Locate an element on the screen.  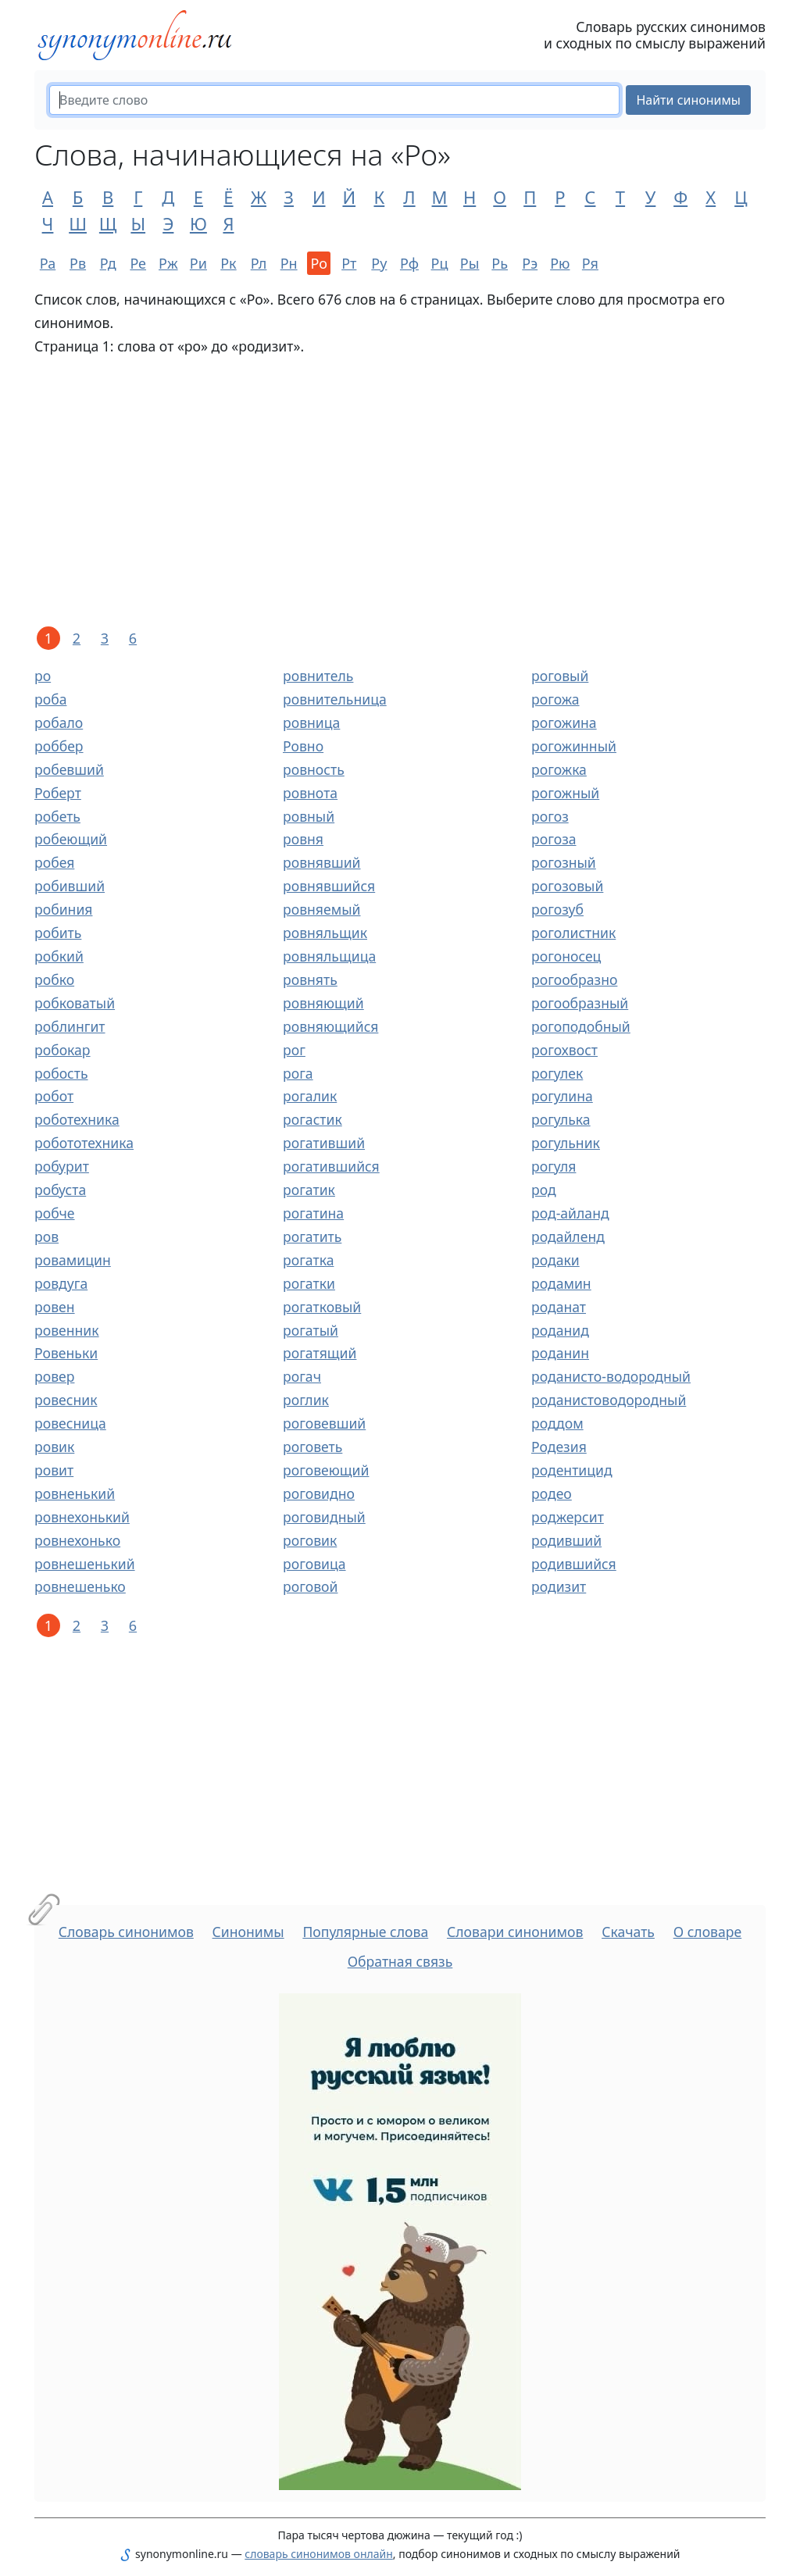
Рф is located at coordinates (409, 263).